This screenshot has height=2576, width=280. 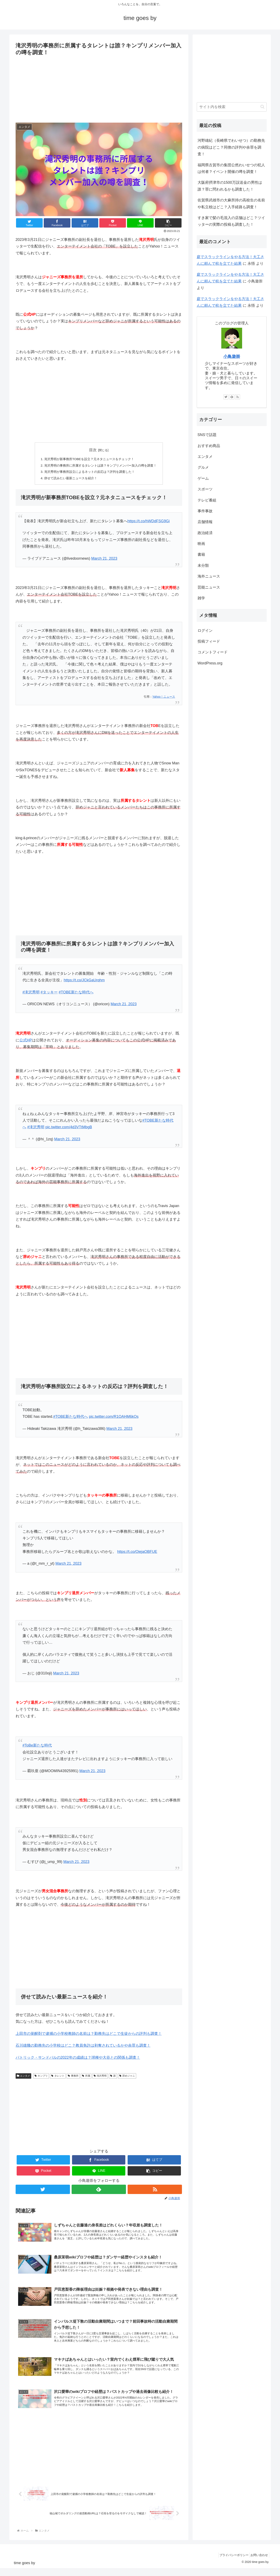 What do you see at coordinates (203, 467) in the screenshot?
I see `グルメ` at bounding box center [203, 467].